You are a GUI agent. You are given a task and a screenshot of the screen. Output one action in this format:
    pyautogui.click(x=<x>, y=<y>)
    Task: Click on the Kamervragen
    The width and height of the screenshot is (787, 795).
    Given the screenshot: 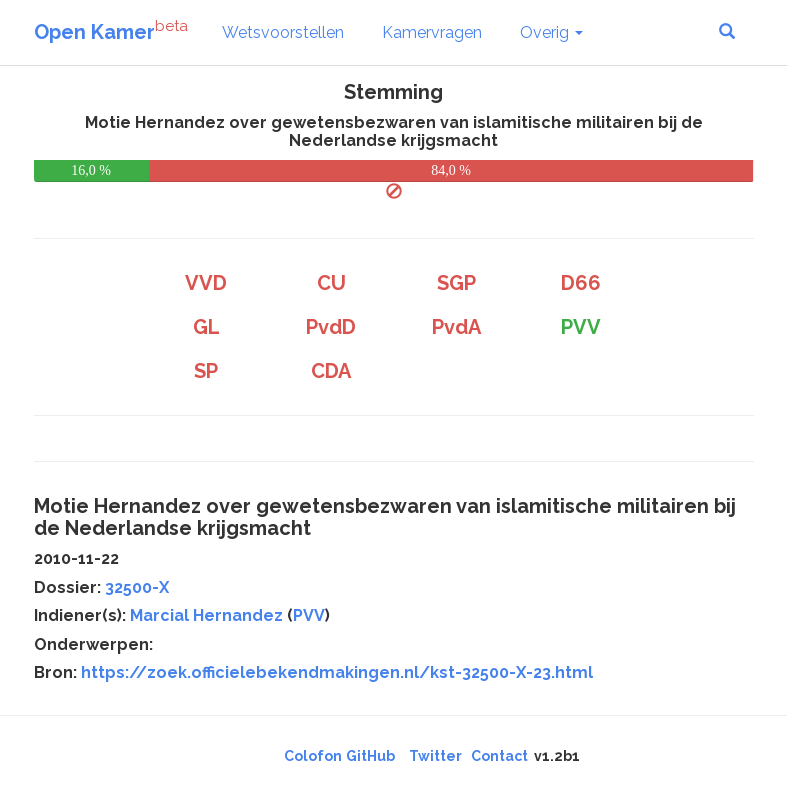 What is the action you would take?
    pyautogui.click(x=432, y=32)
    